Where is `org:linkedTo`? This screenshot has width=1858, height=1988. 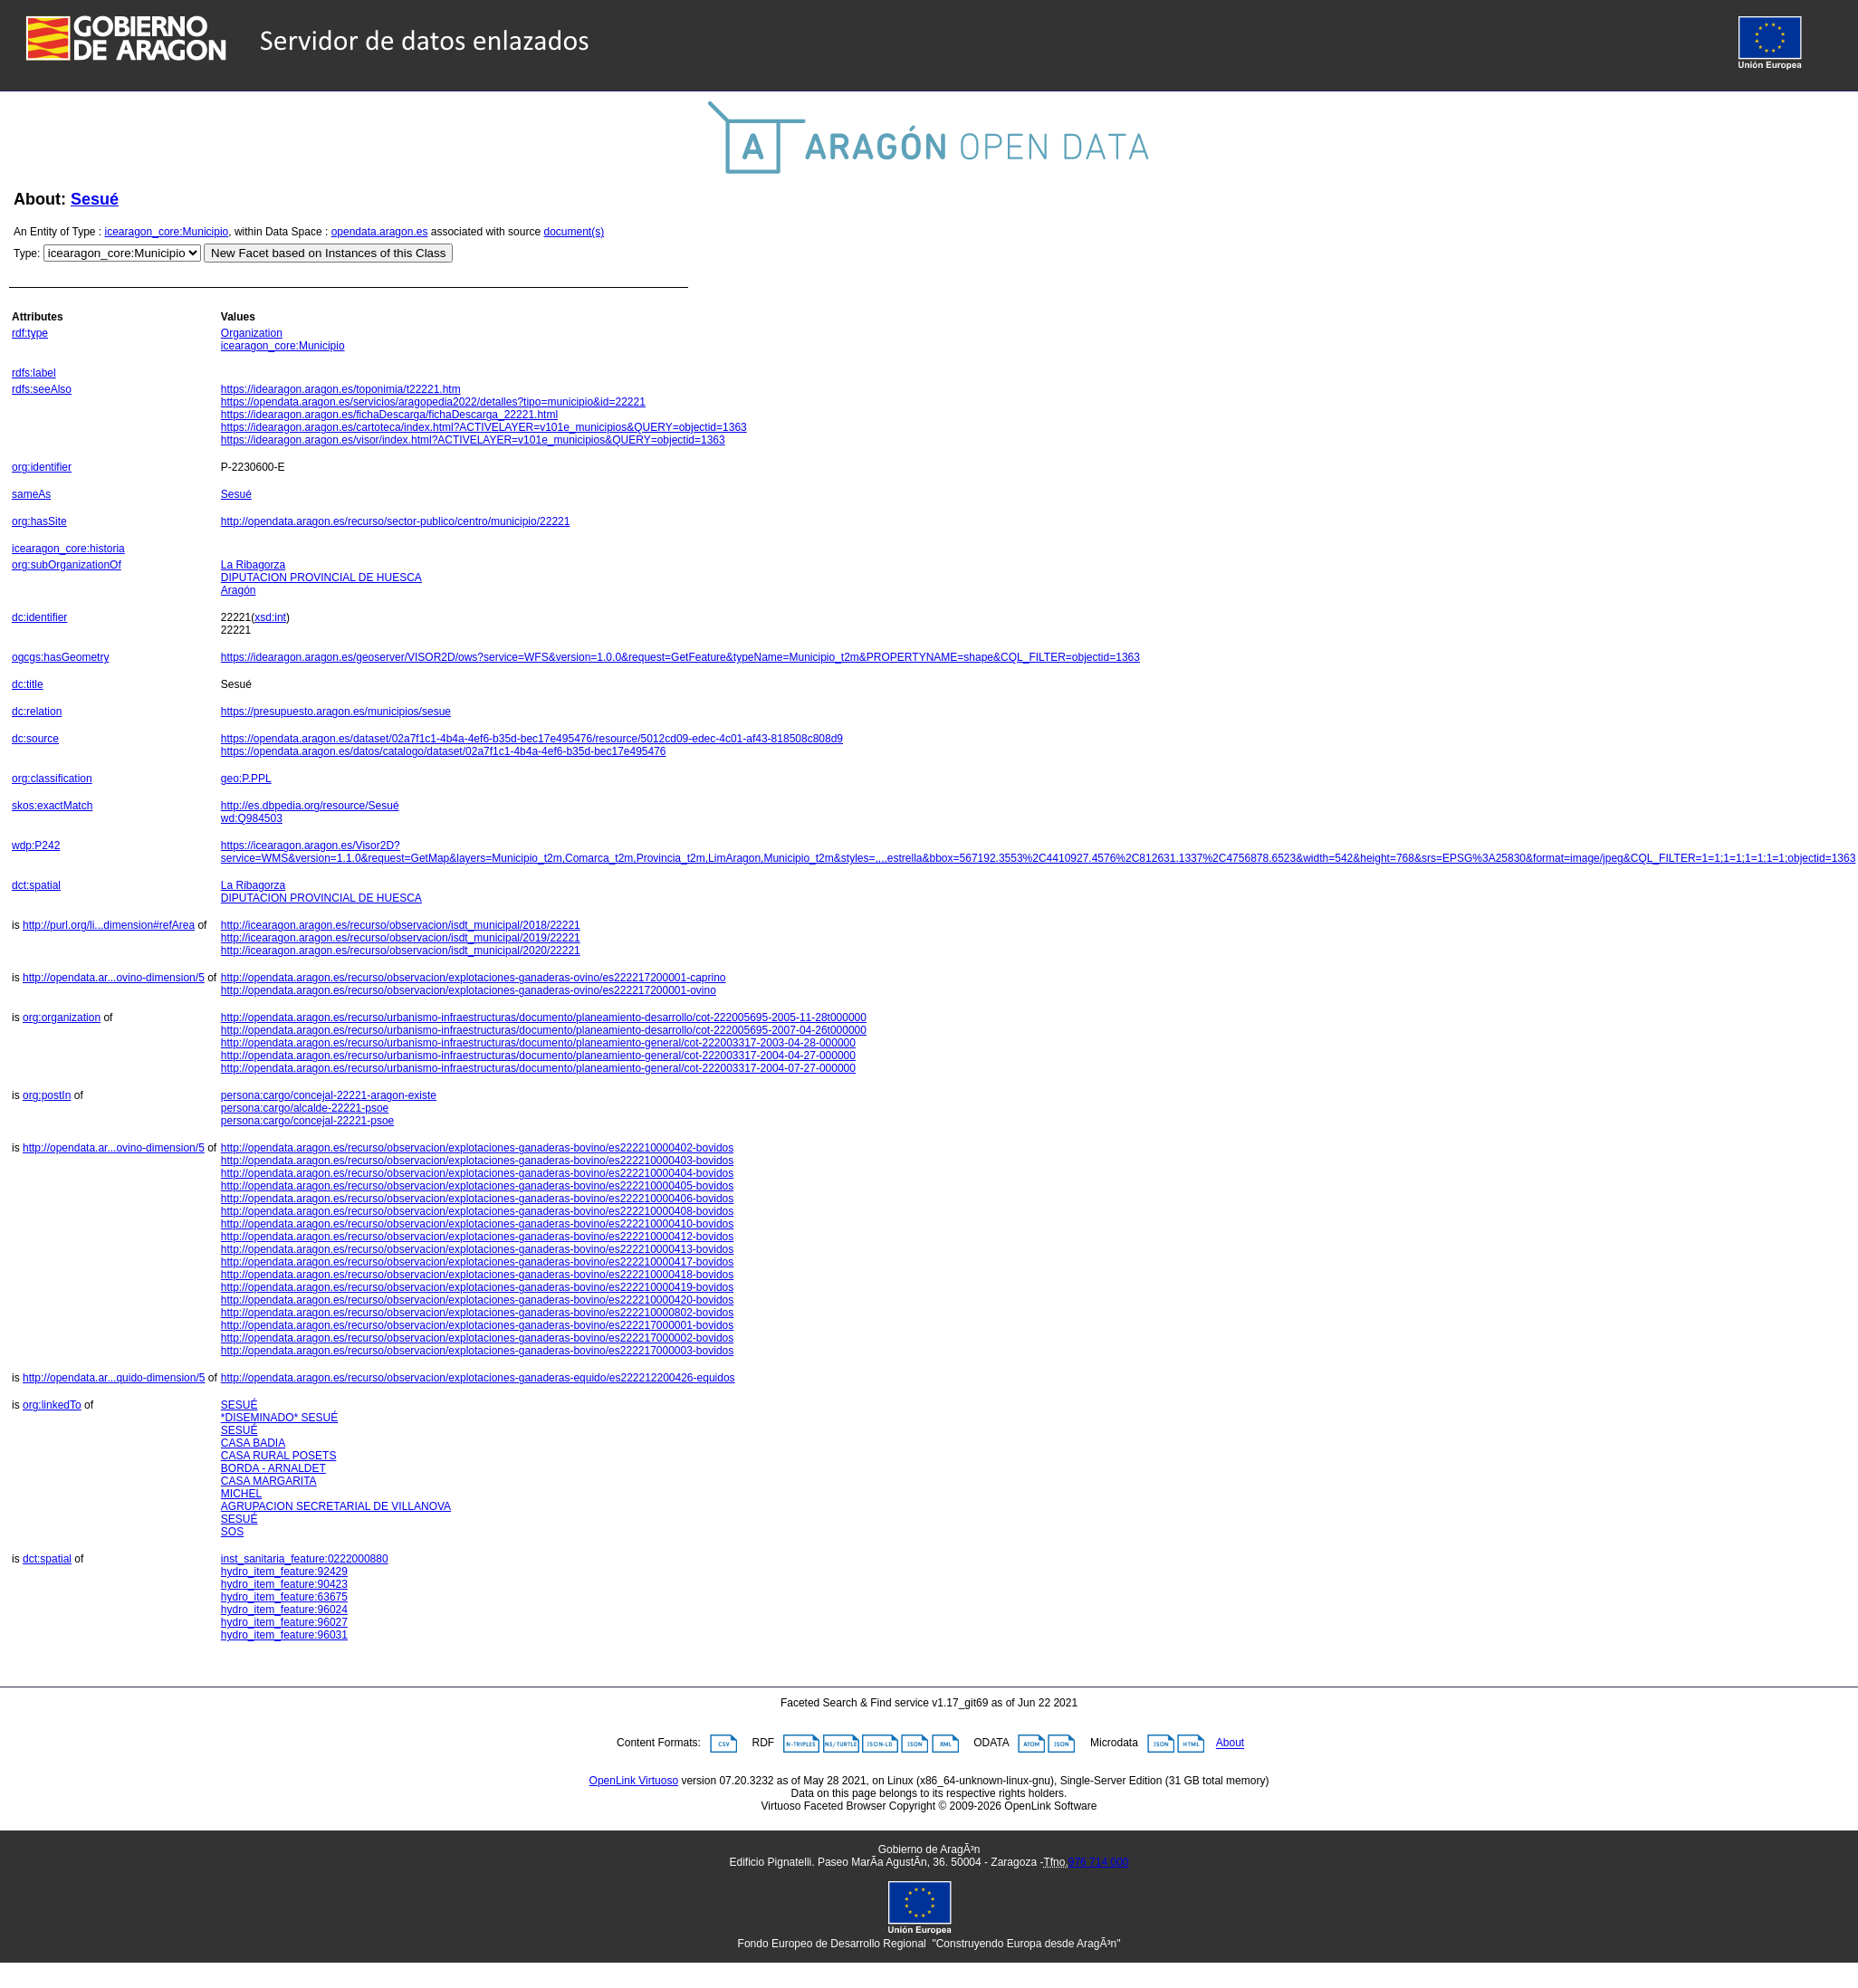 org:linkedTo is located at coordinates (52, 1405).